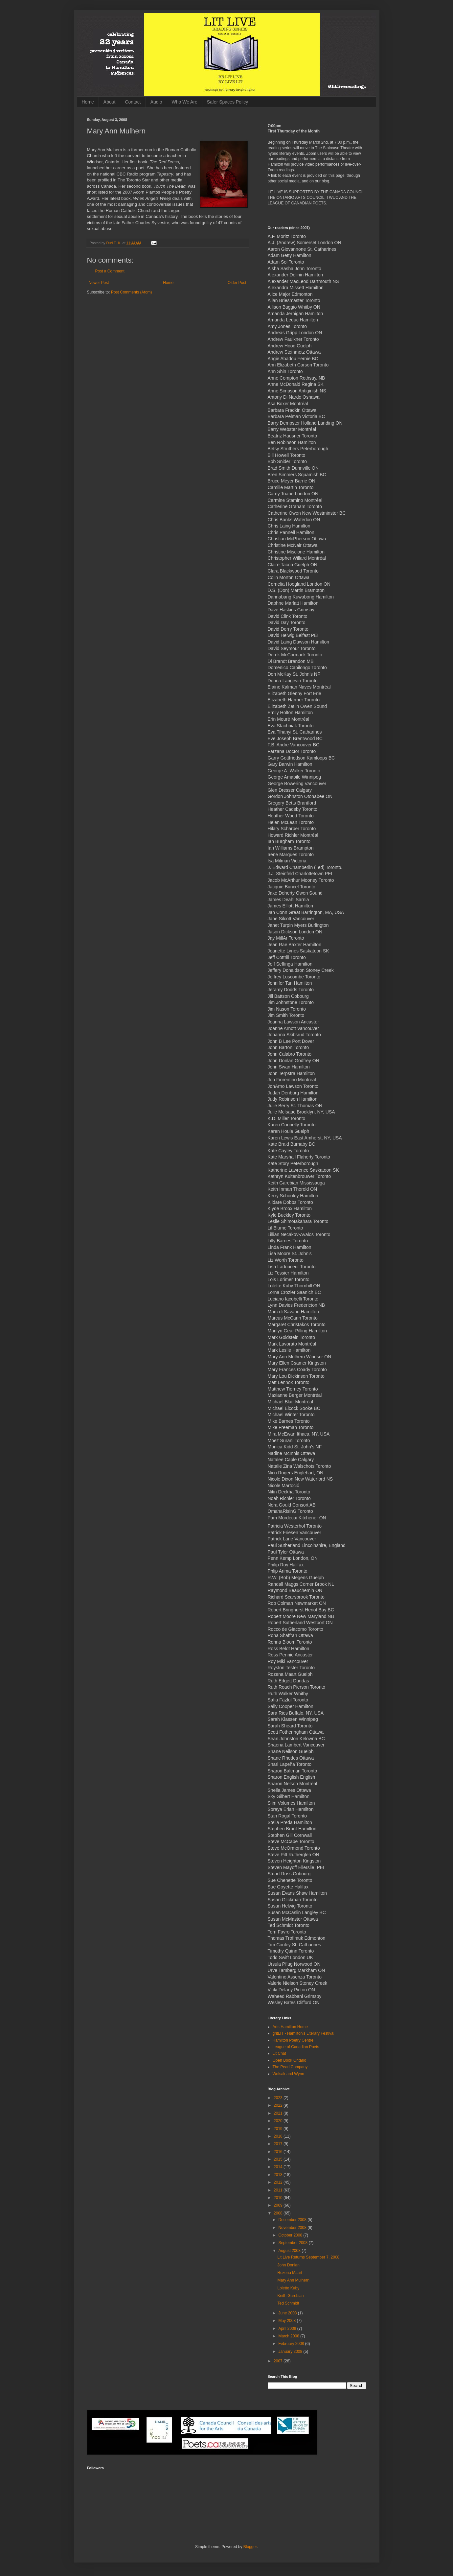 The width and height of the screenshot is (453, 2576). What do you see at coordinates (293, 2242) in the screenshot?
I see `September 2008` at bounding box center [293, 2242].